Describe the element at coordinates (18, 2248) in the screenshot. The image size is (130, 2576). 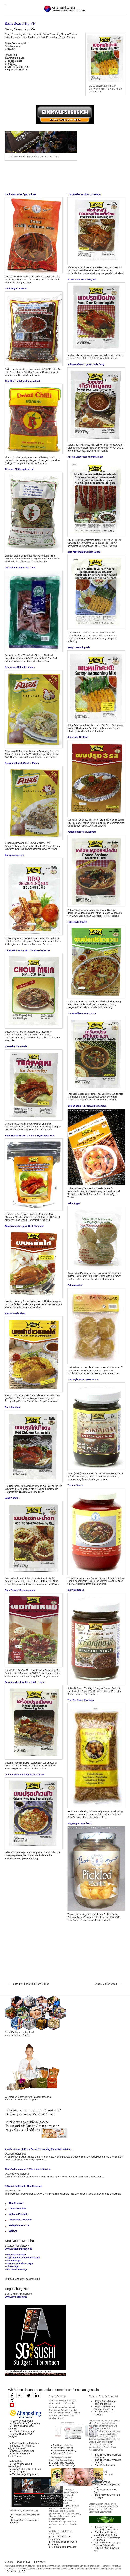
I see `www.suwisa-massage.de` at that location.